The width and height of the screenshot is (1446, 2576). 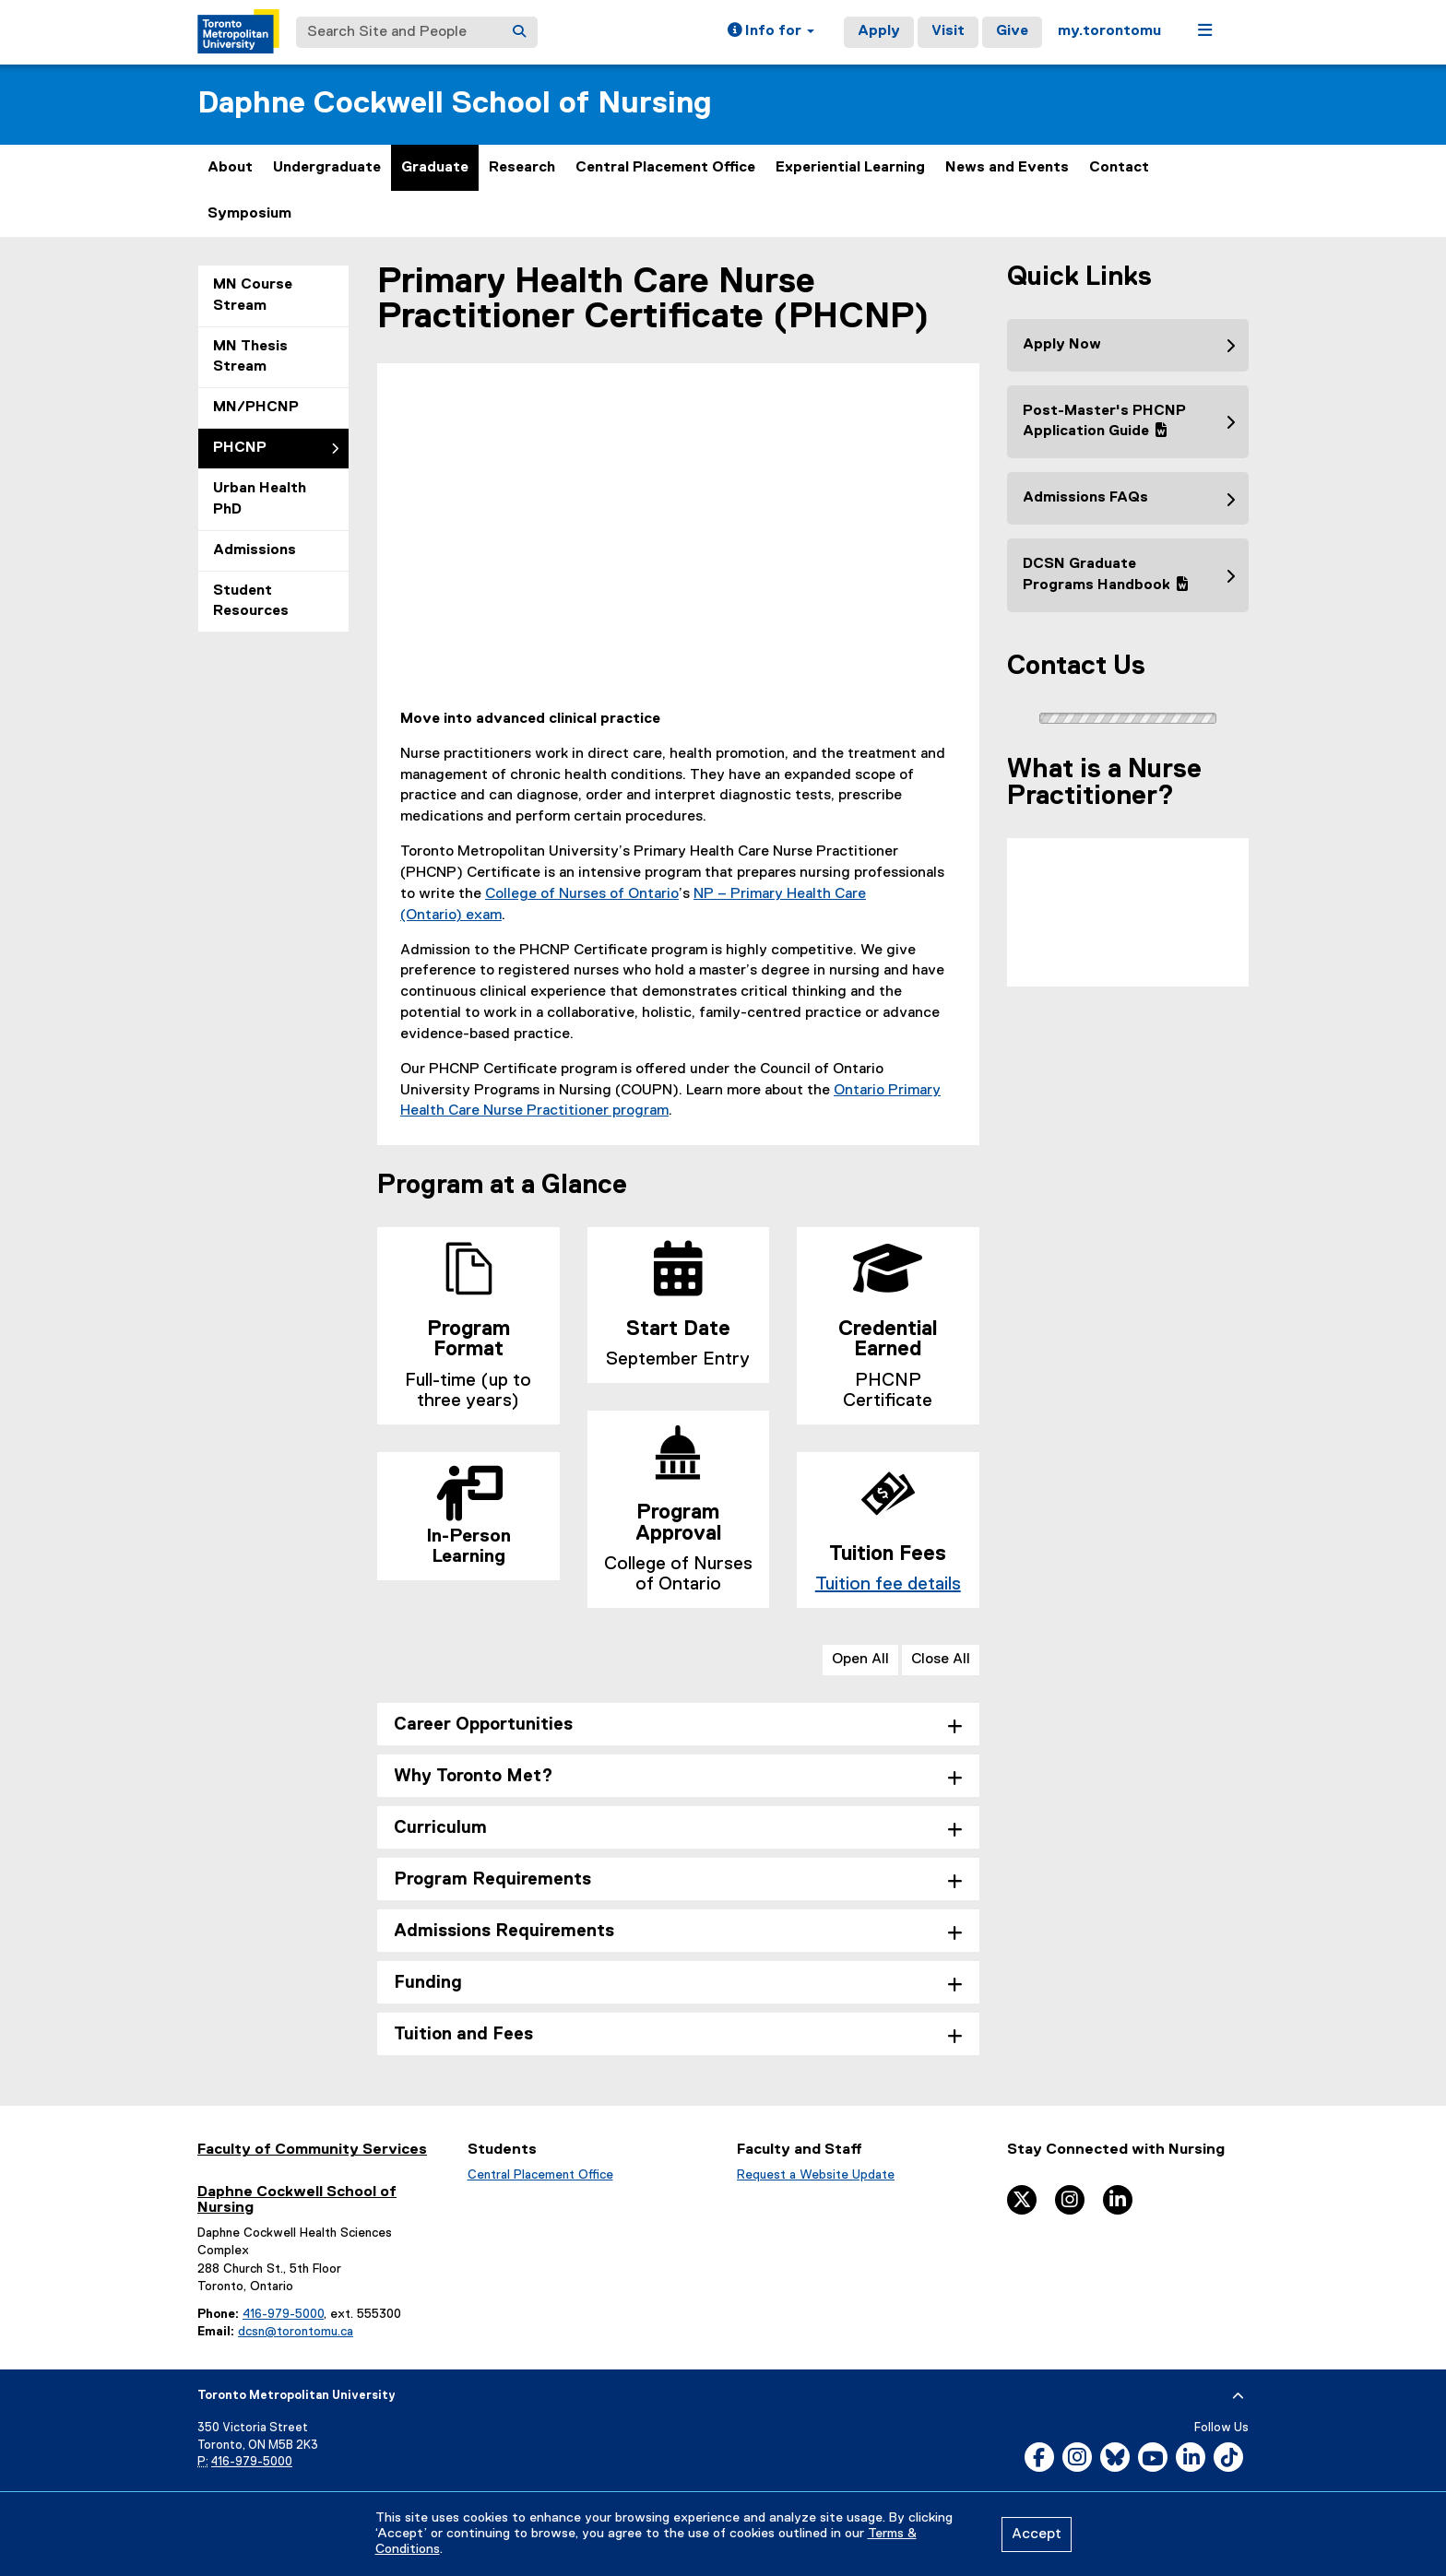 I want to click on [expand or hide footer], so click(x=1238, y=2396).